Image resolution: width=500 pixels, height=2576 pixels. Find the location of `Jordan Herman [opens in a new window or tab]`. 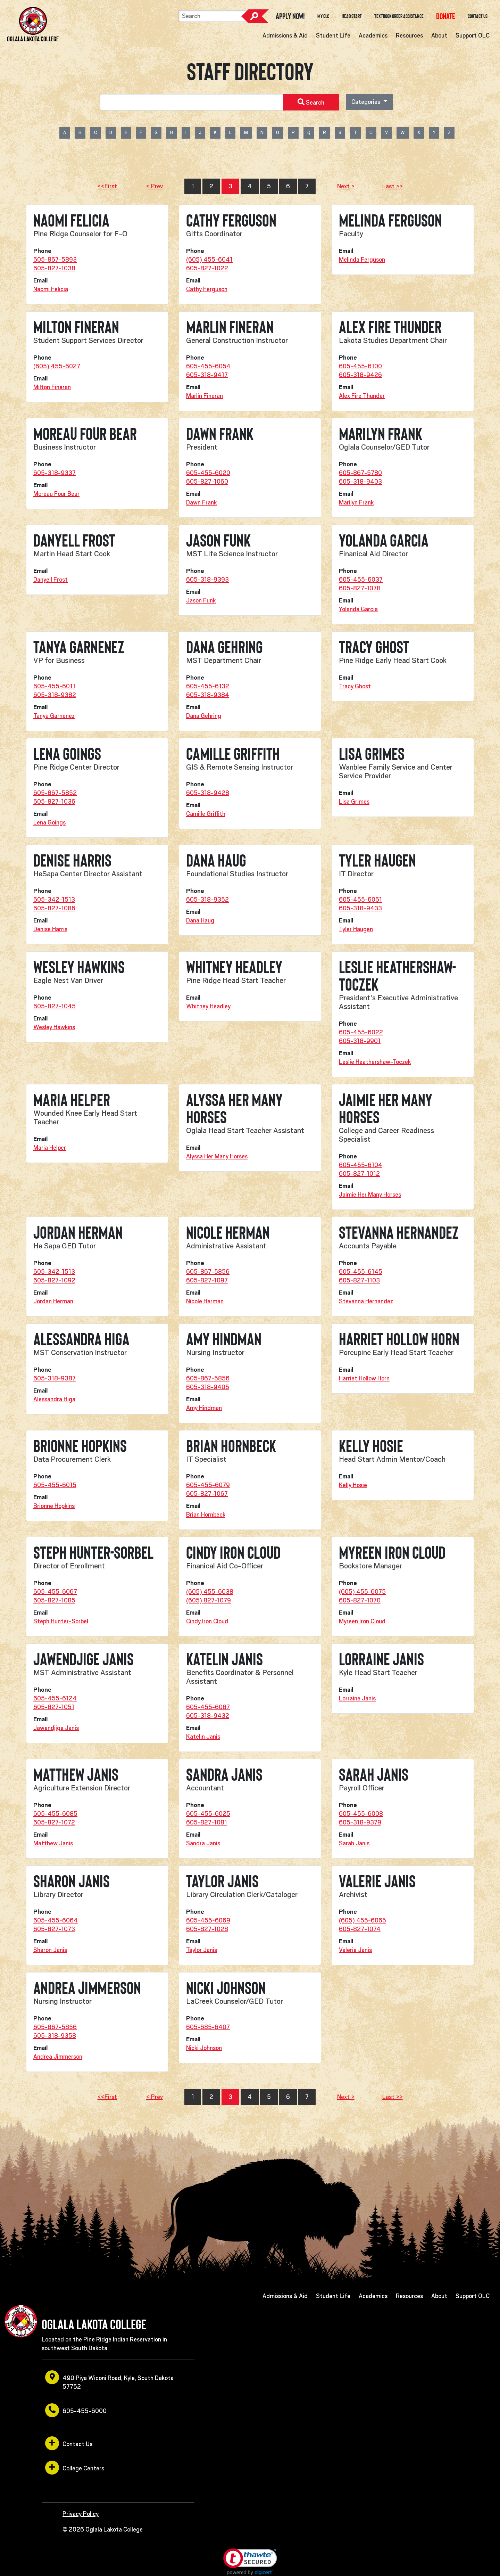

Jordan Herman [opens in a new window or tab] is located at coordinates (53, 1301).